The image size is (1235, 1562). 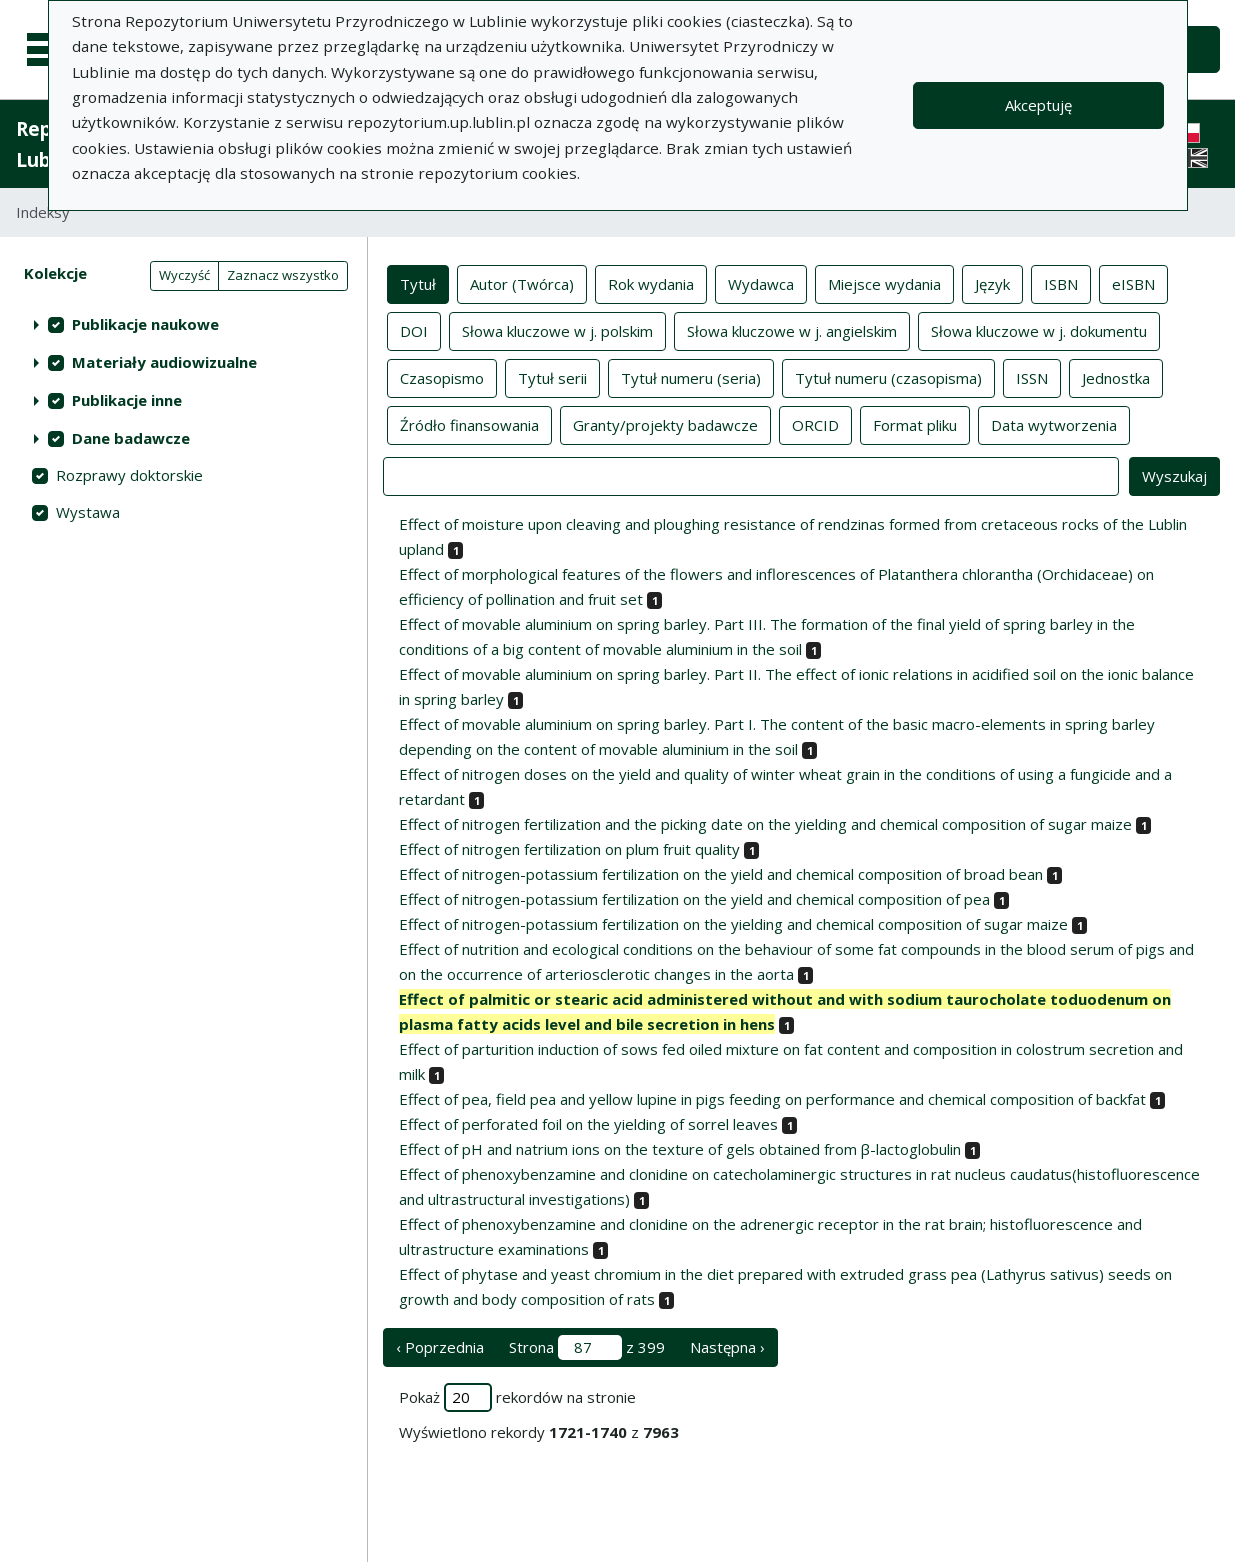 I want to click on Effect of nitrogen fertilization on plum fruit quality, so click(x=569, y=849).